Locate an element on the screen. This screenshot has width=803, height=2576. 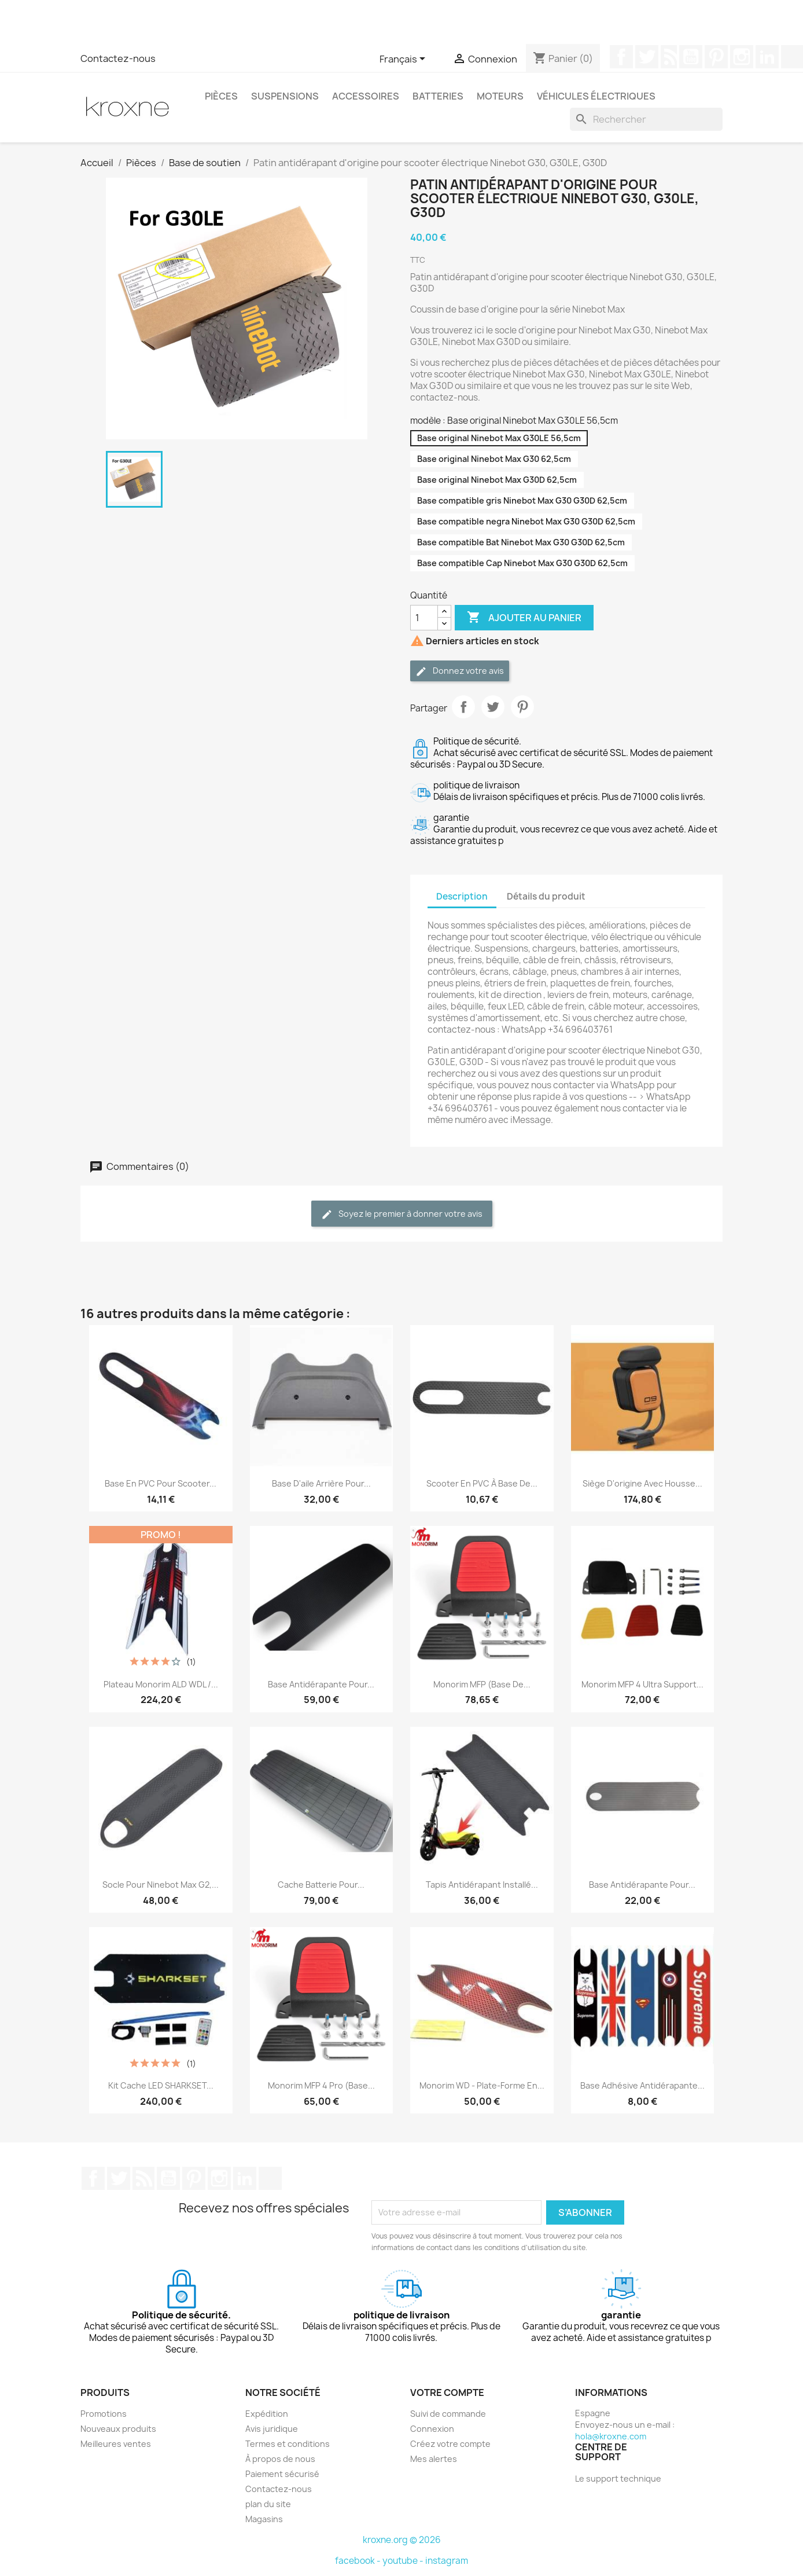
Le support technique is located at coordinates (618, 2478).